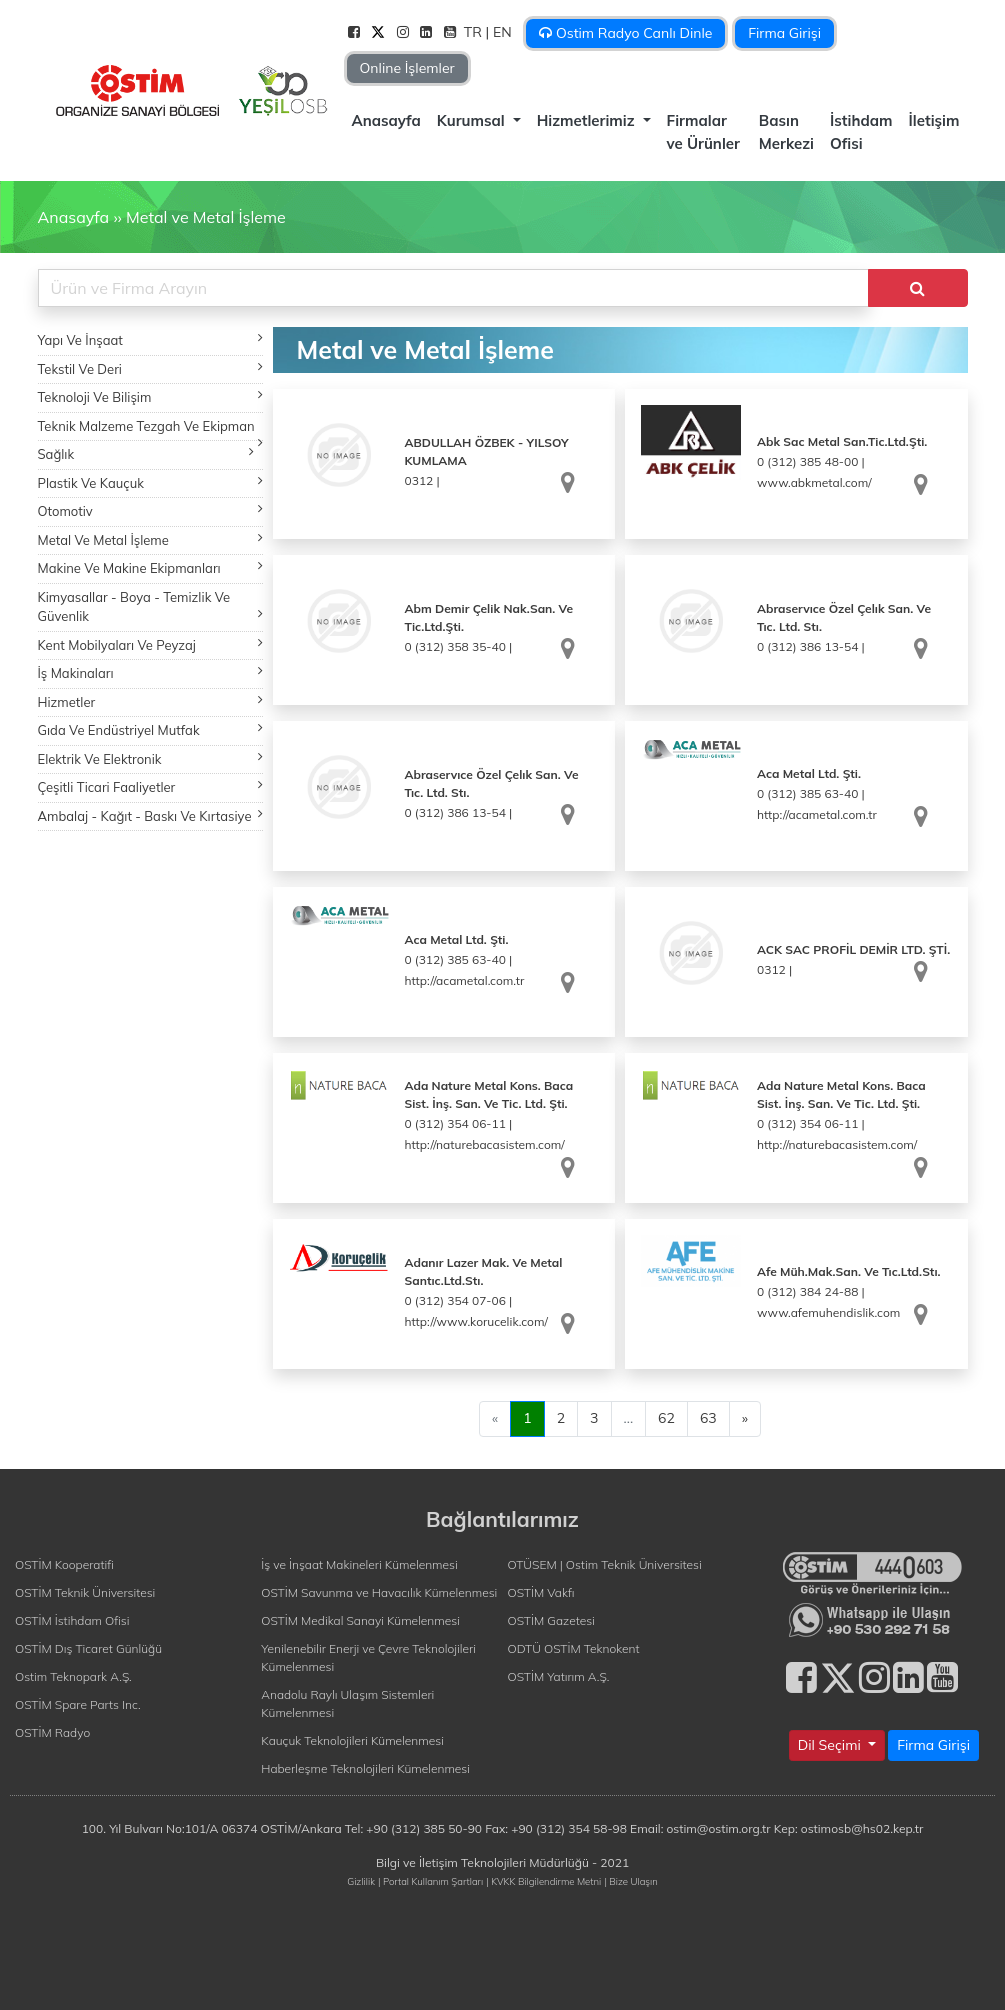 This screenshot has height=2010, width=1005. What do you see at coordinates (150, 539) in the screenshot?
I see `Metal Ve Metal İşleme` at bounding box center [150, 539].